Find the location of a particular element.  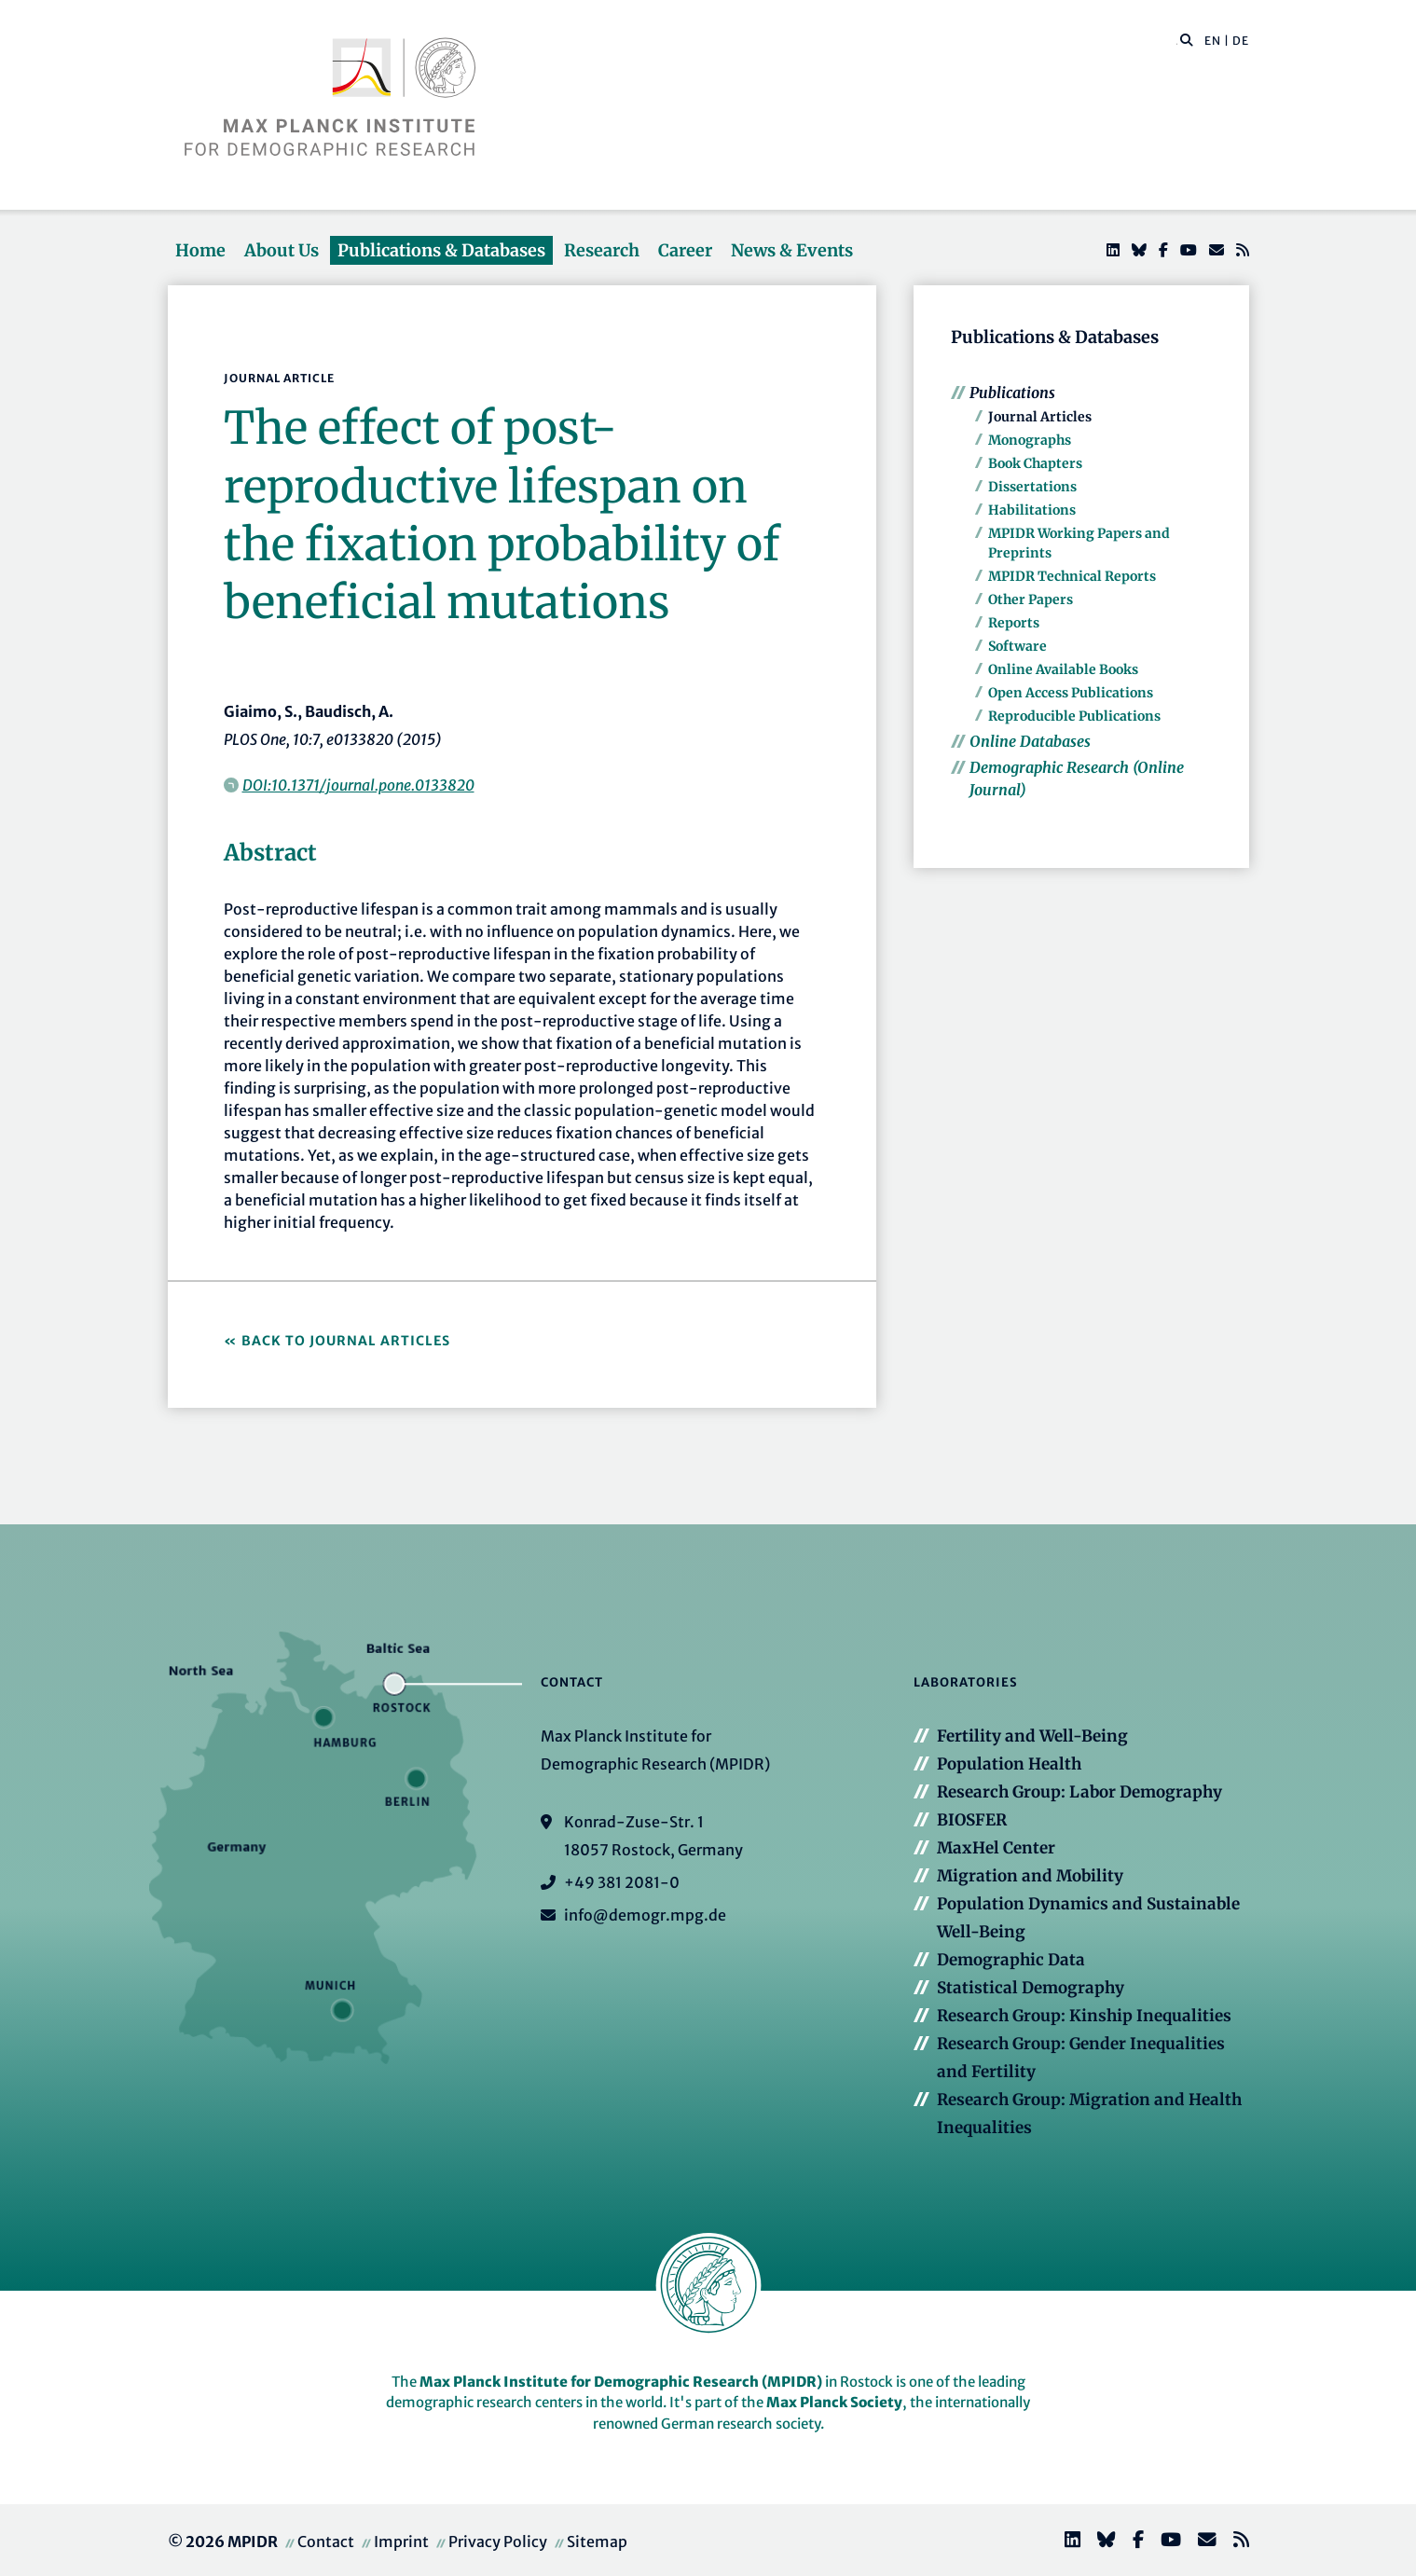

+49 381 2081-0 is located at coordinates (622, 1882).